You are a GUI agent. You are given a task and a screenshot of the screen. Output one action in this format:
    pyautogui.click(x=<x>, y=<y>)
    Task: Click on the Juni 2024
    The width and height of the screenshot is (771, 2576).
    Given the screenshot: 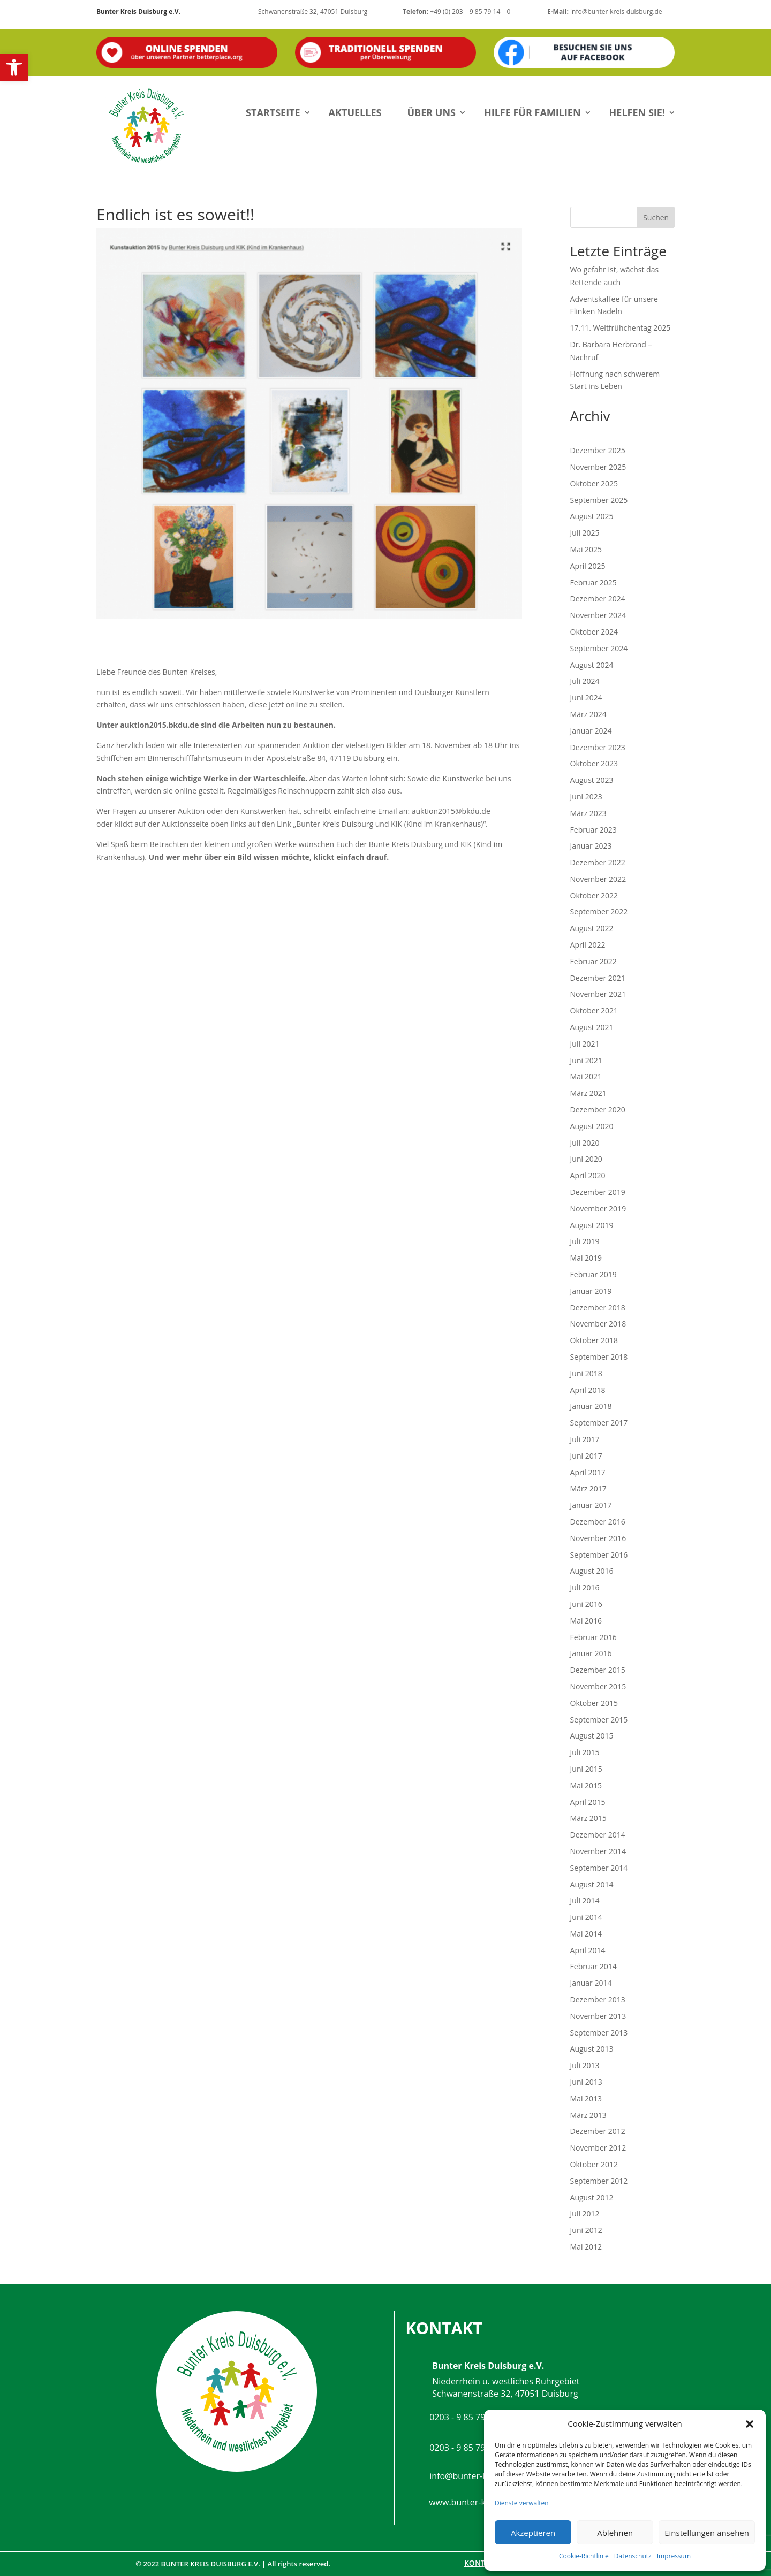 What is the action you would take?
    pyautogui.click(x=586, y=697)
    